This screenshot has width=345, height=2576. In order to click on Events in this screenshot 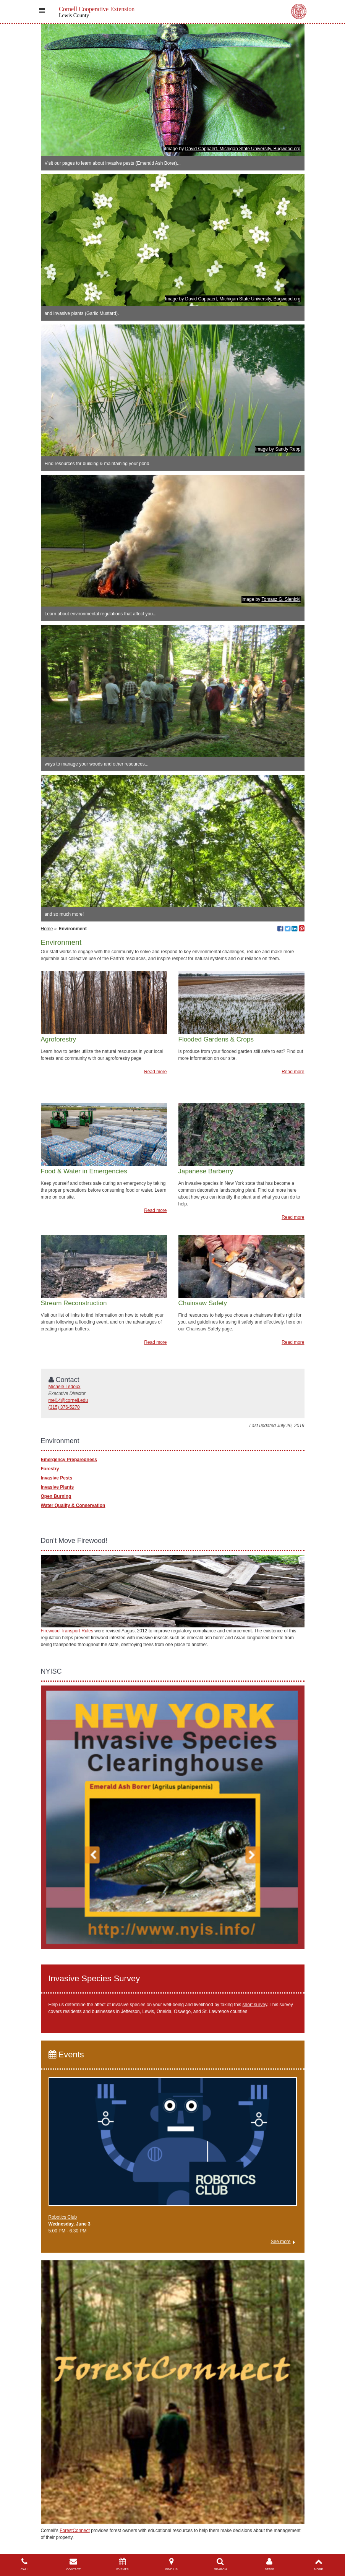, I will do `click(66, 2054)`.